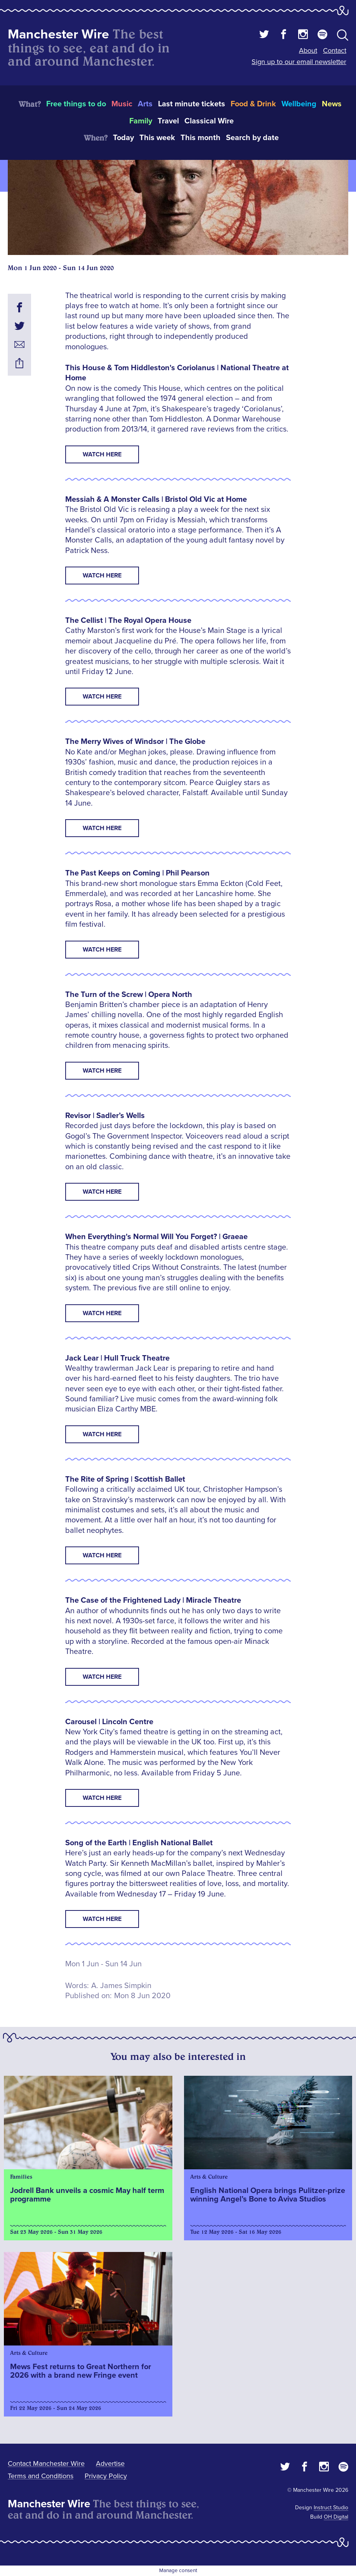 This screenshot has height=2576, width=356. Describe the element at coordinates (336, 2517) in the screenshot. I see `OH Digital` at that location.